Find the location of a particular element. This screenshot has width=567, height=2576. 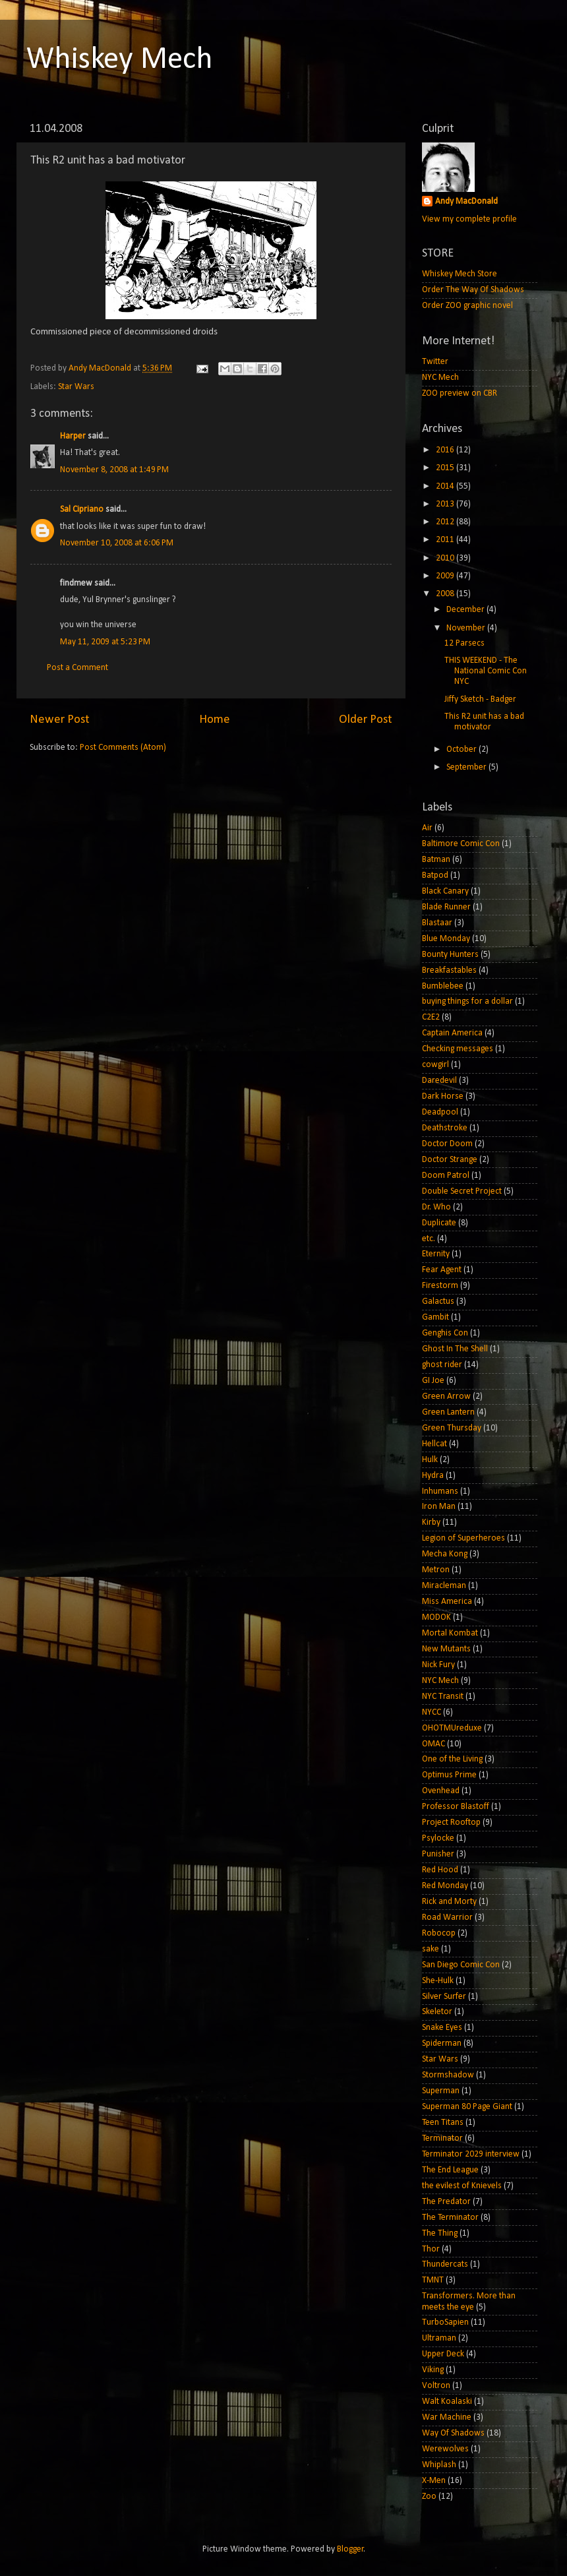

Dark Horse is located at coordinates (442, 1096).